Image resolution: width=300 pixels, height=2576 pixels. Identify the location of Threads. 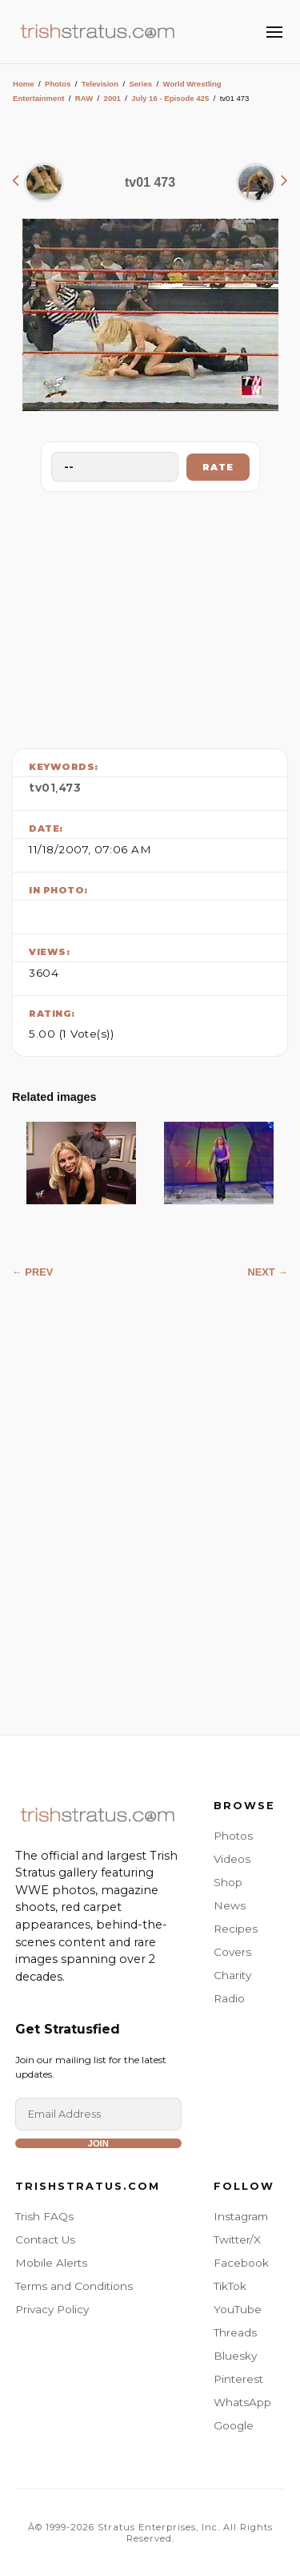
(235, 2332).